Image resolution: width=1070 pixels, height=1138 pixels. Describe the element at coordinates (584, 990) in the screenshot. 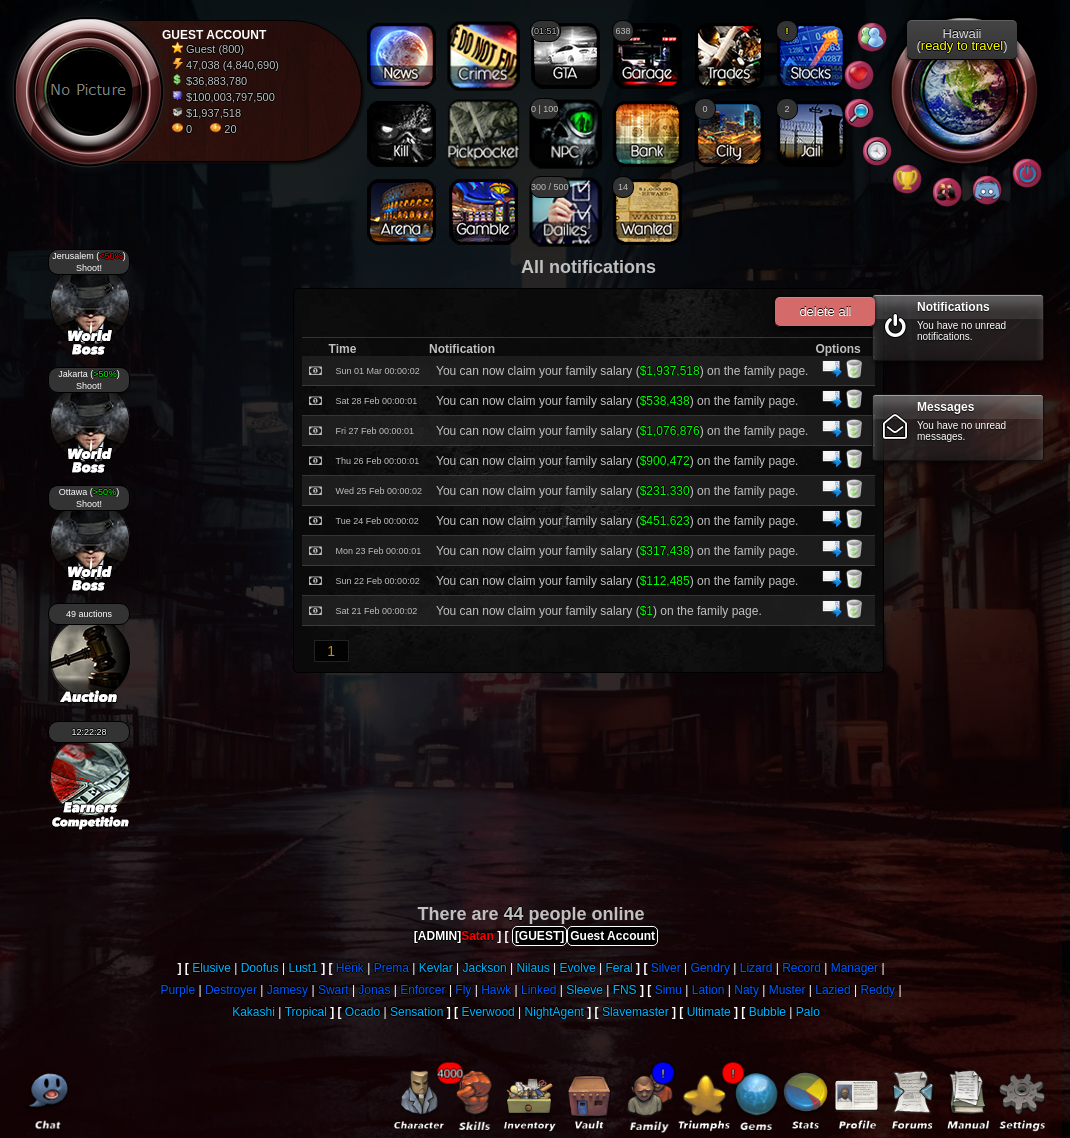

I see `Sleeve` at that location.